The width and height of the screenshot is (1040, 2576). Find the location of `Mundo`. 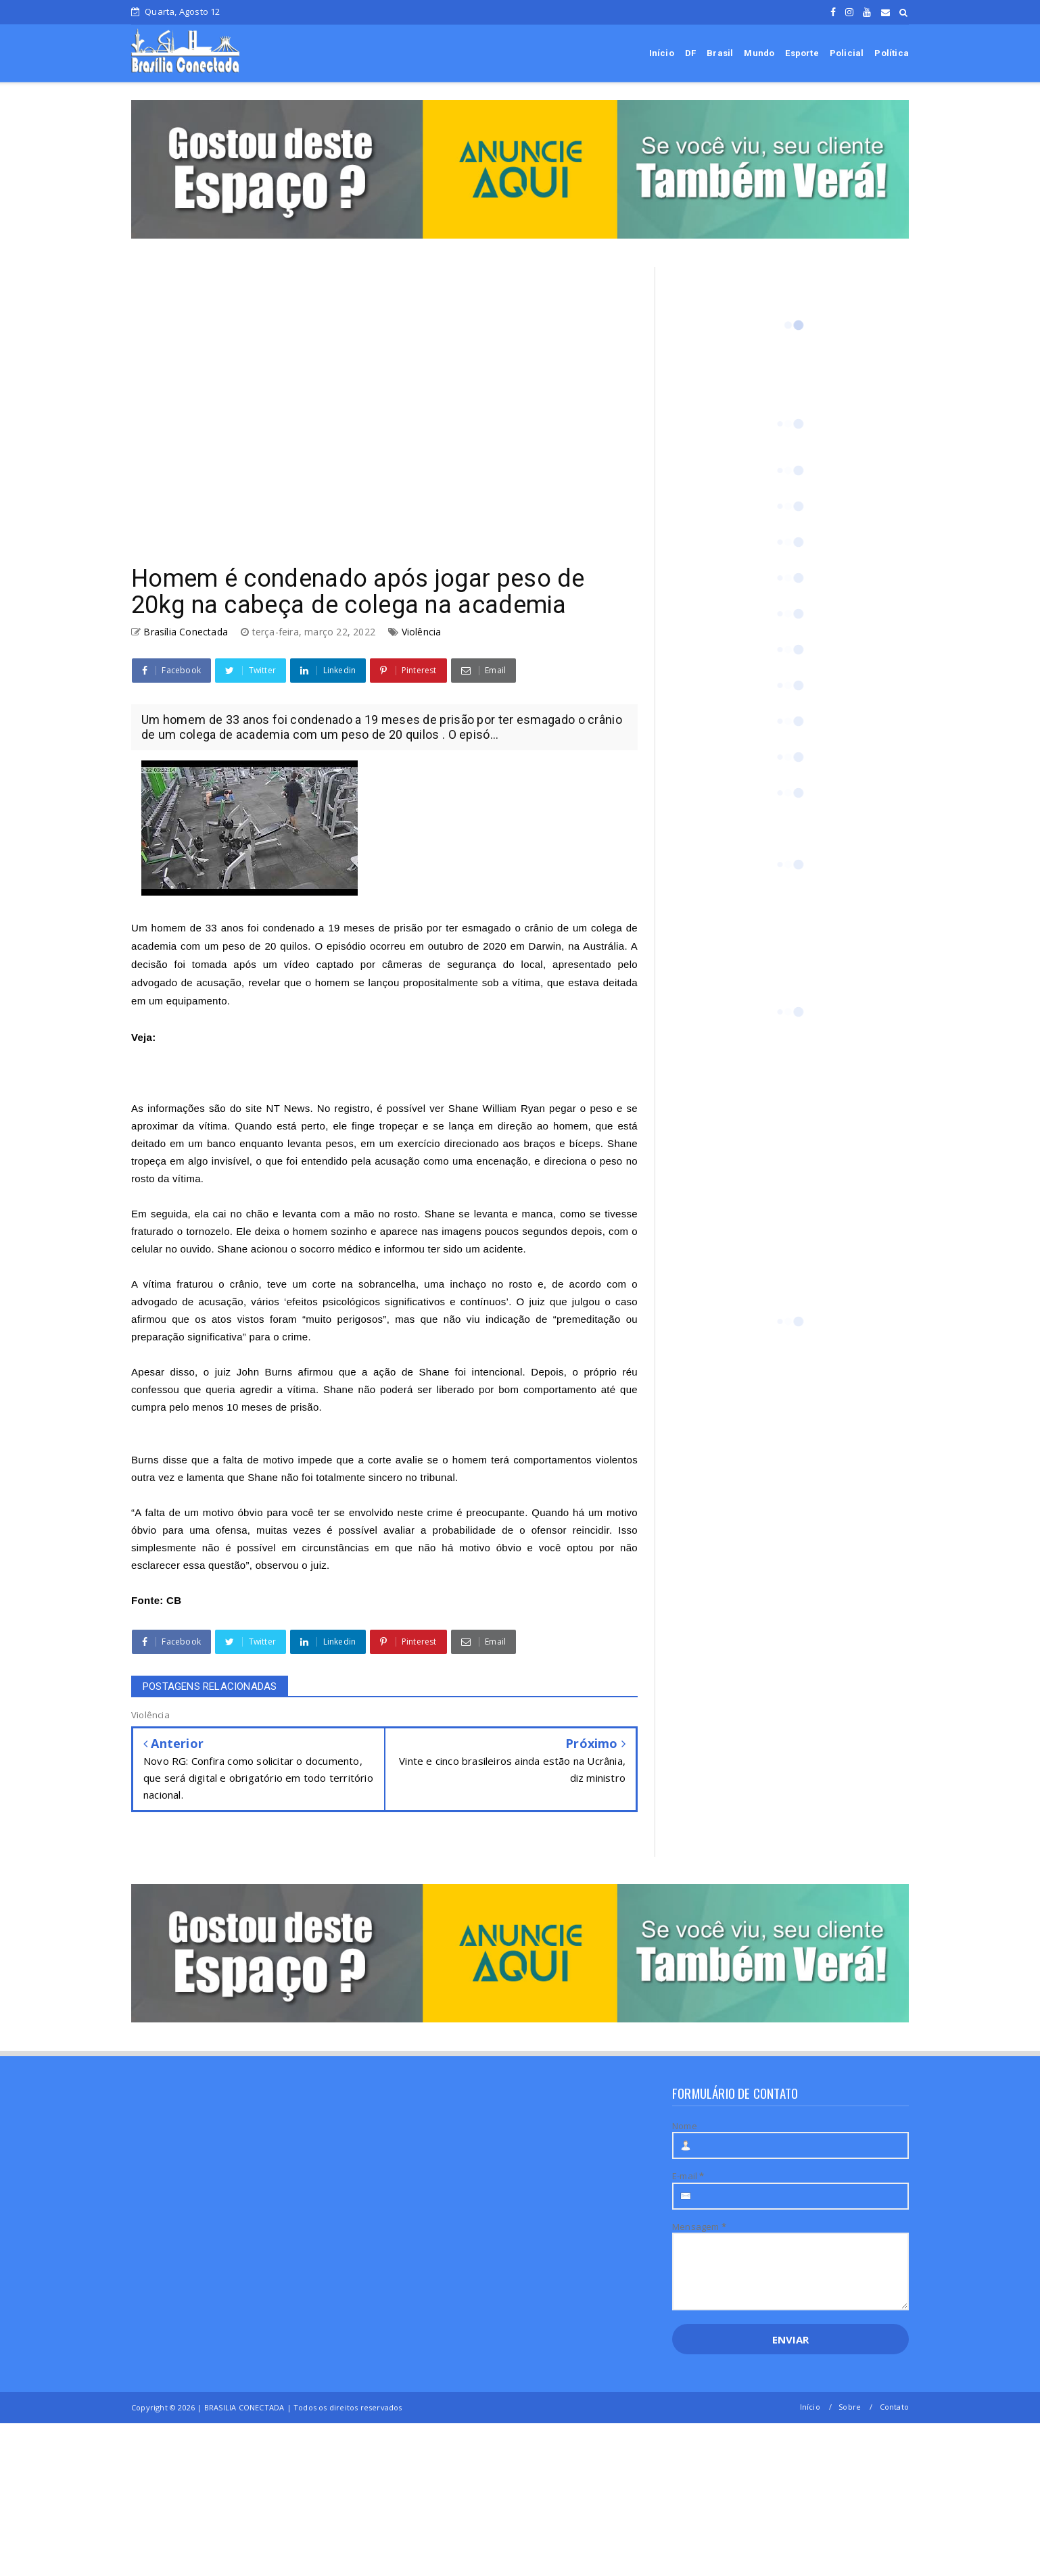

Mundo is located at coordinates (759, 53).